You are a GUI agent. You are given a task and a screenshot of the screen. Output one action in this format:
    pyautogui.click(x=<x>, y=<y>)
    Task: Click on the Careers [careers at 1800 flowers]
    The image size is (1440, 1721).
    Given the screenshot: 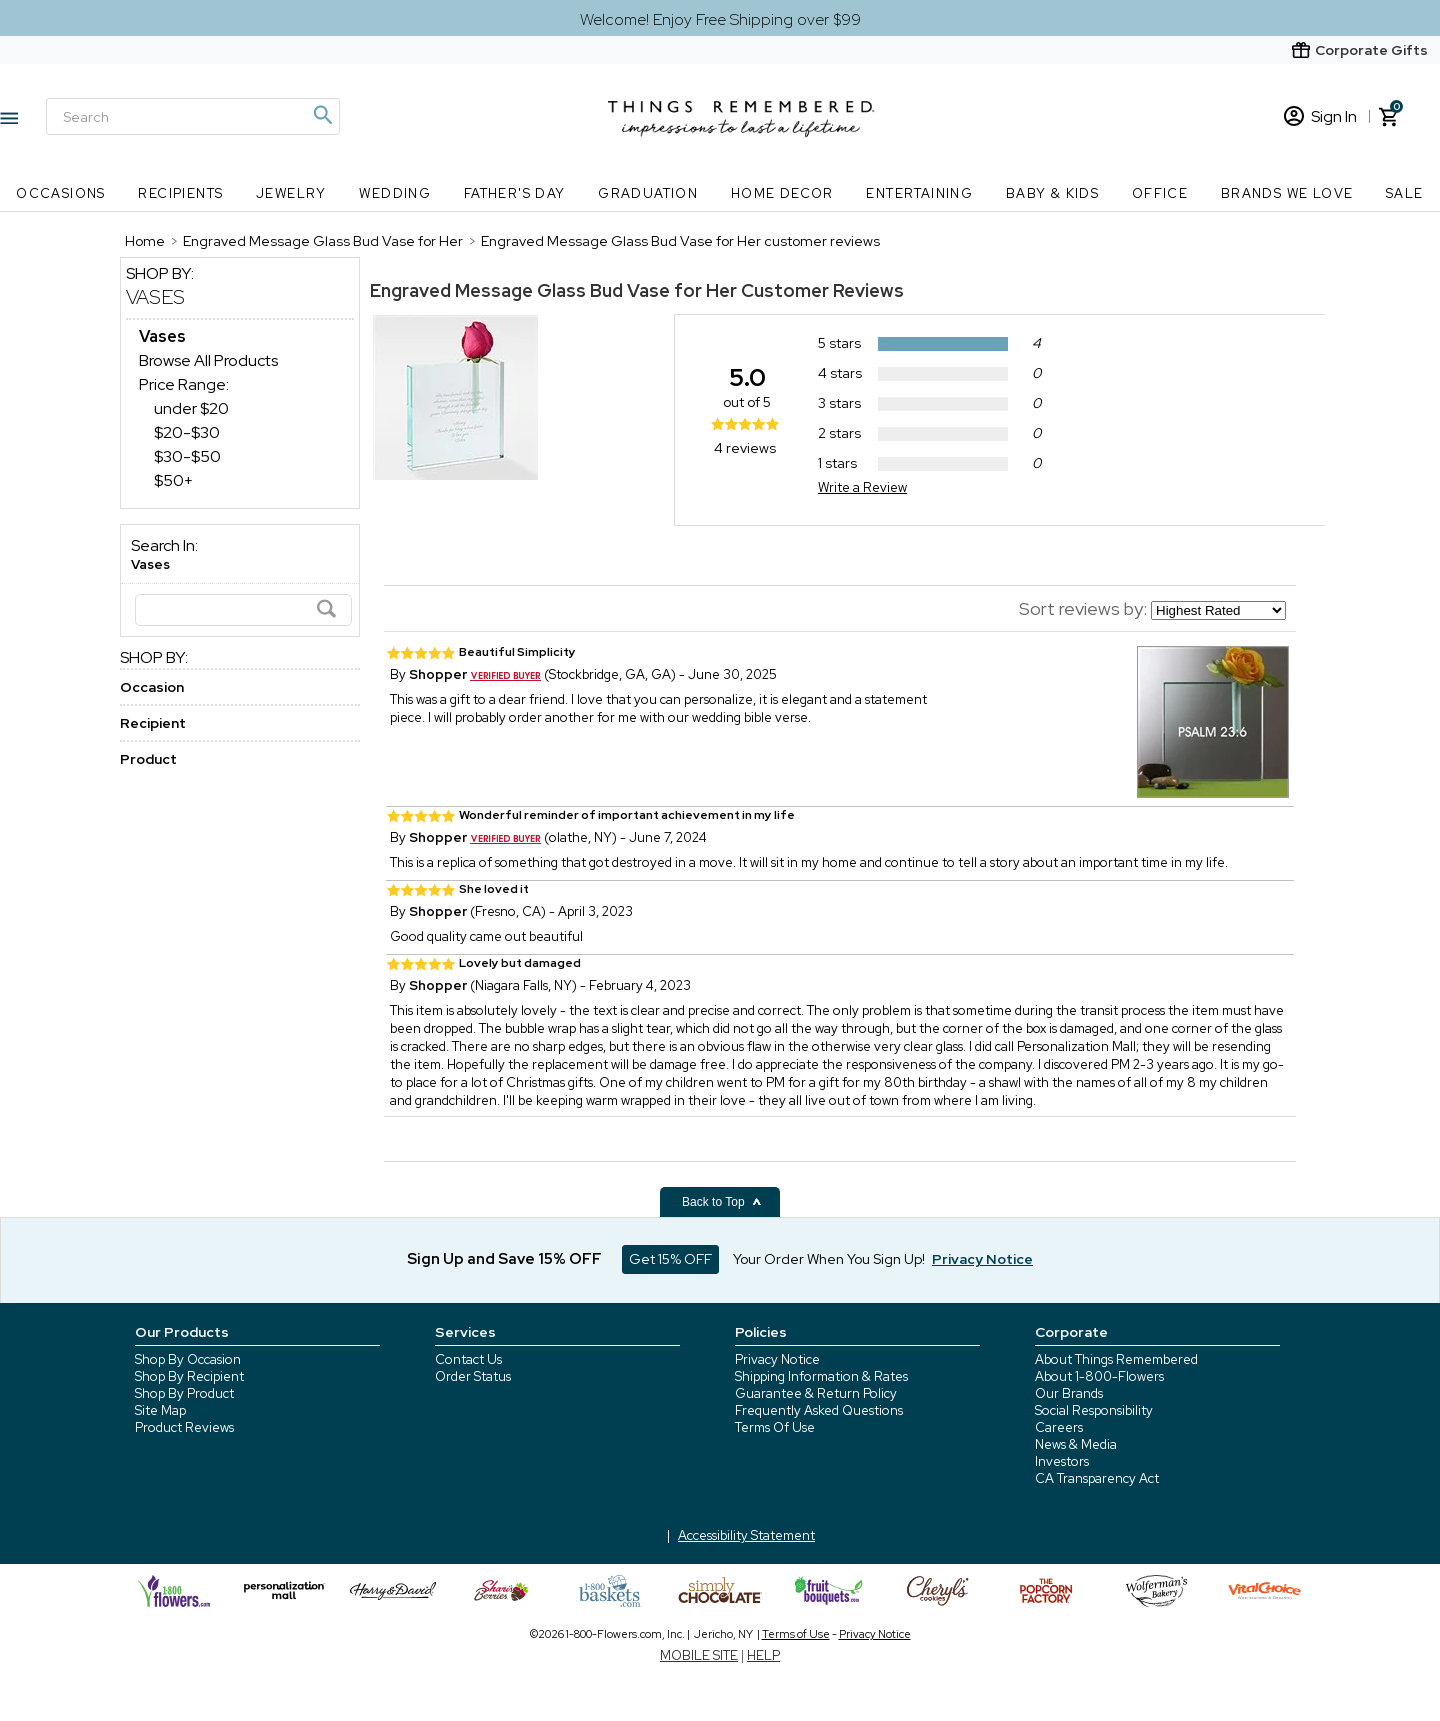 What is the action you would take?
    pyautogui.click(x=1059, y=1427)
    